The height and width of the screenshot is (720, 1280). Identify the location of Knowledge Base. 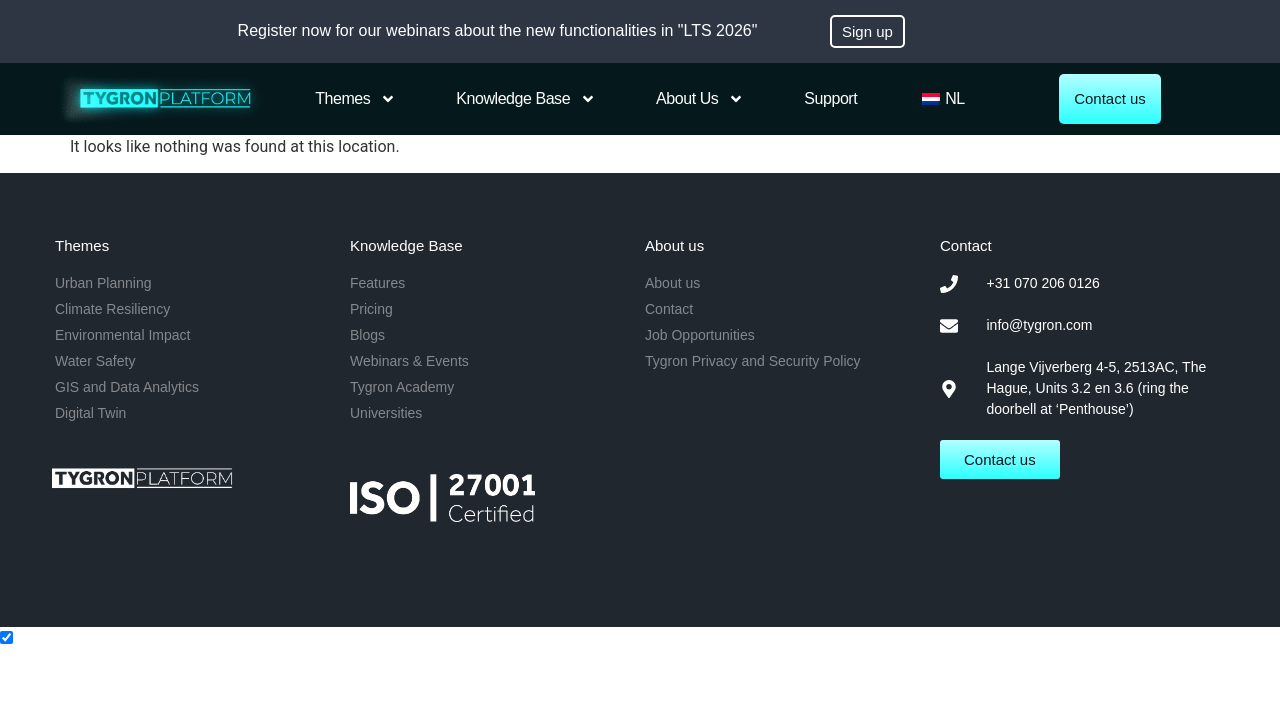
(526, 99).